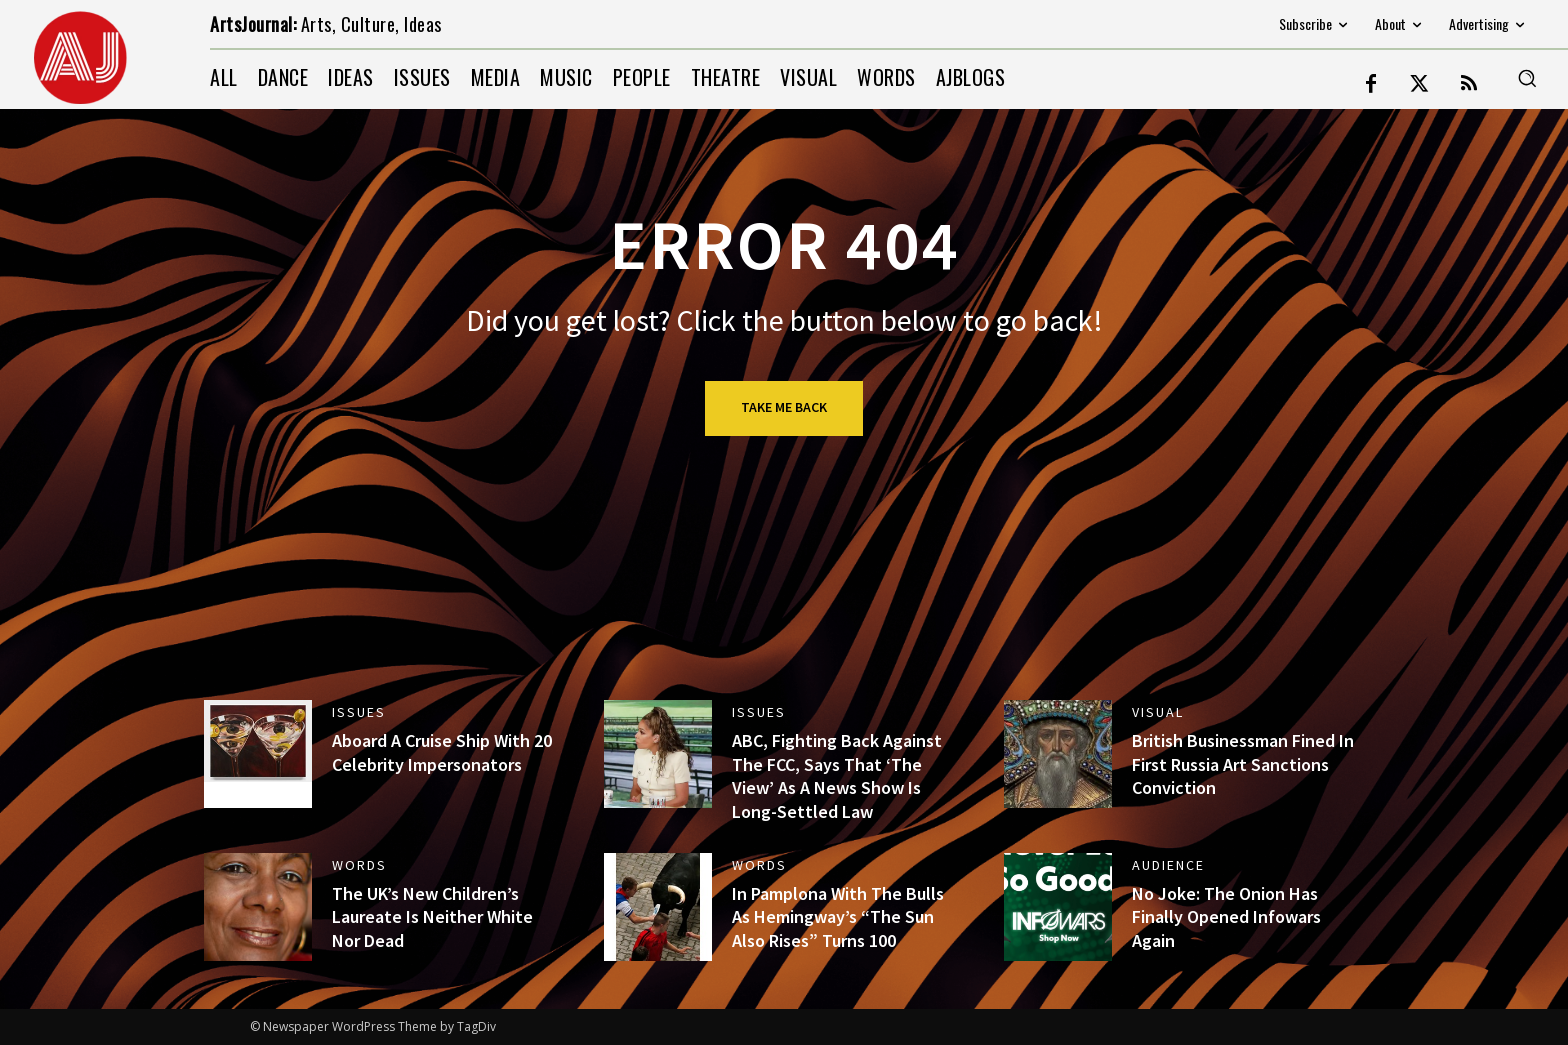 The height and width of the screenshot is (1045, 1568). Describe the element at coordinates (1226, 917) in the screenshot. I see `No Joke: The Onion Has Finally Opened Infowars Again` at that location.